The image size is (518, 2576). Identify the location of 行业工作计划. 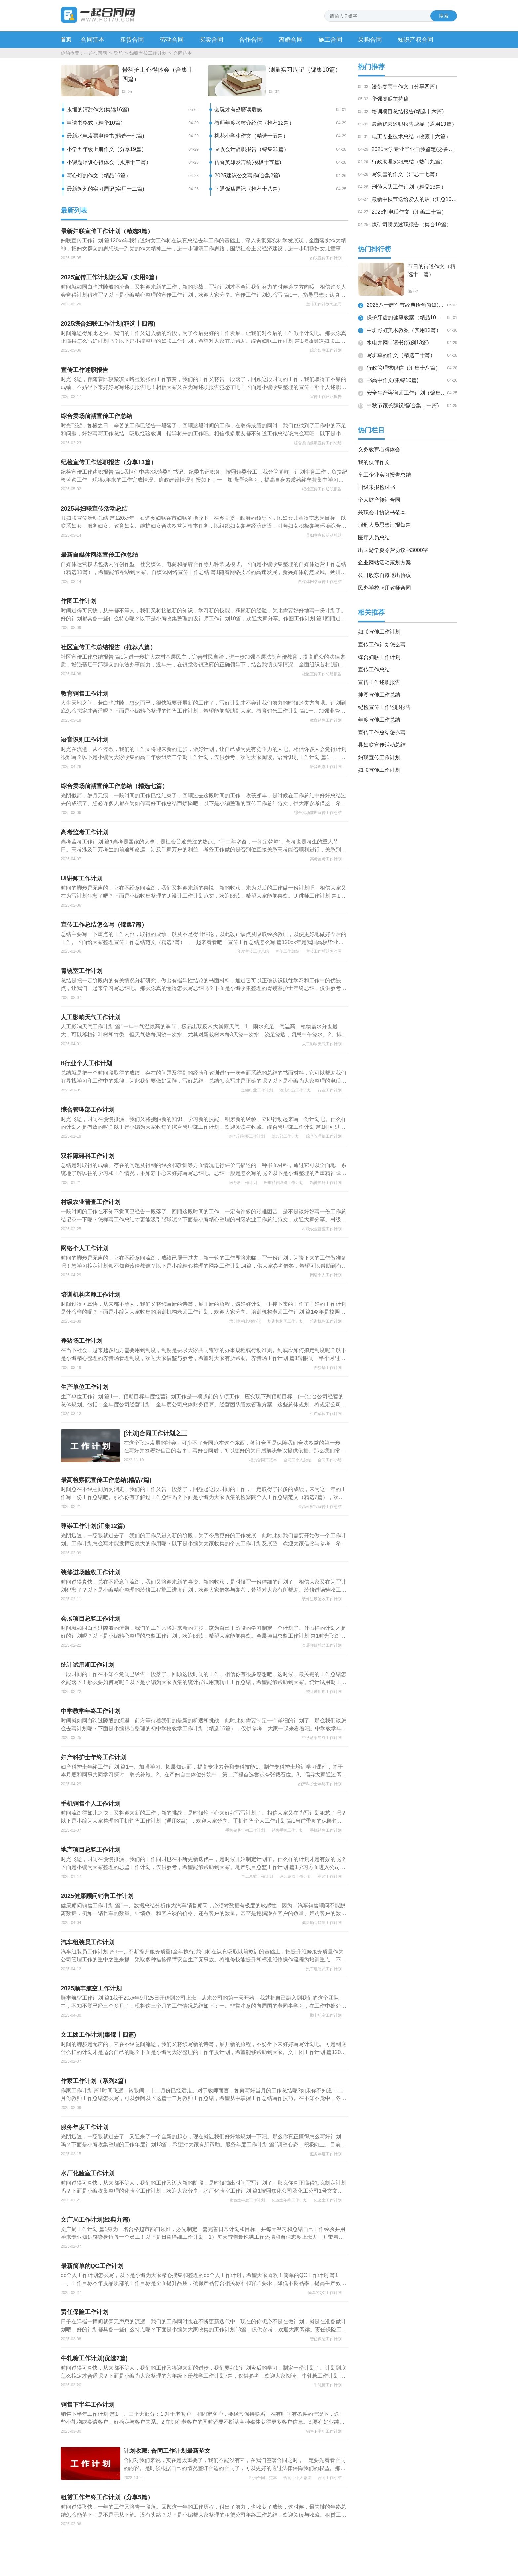
(330, 1090).